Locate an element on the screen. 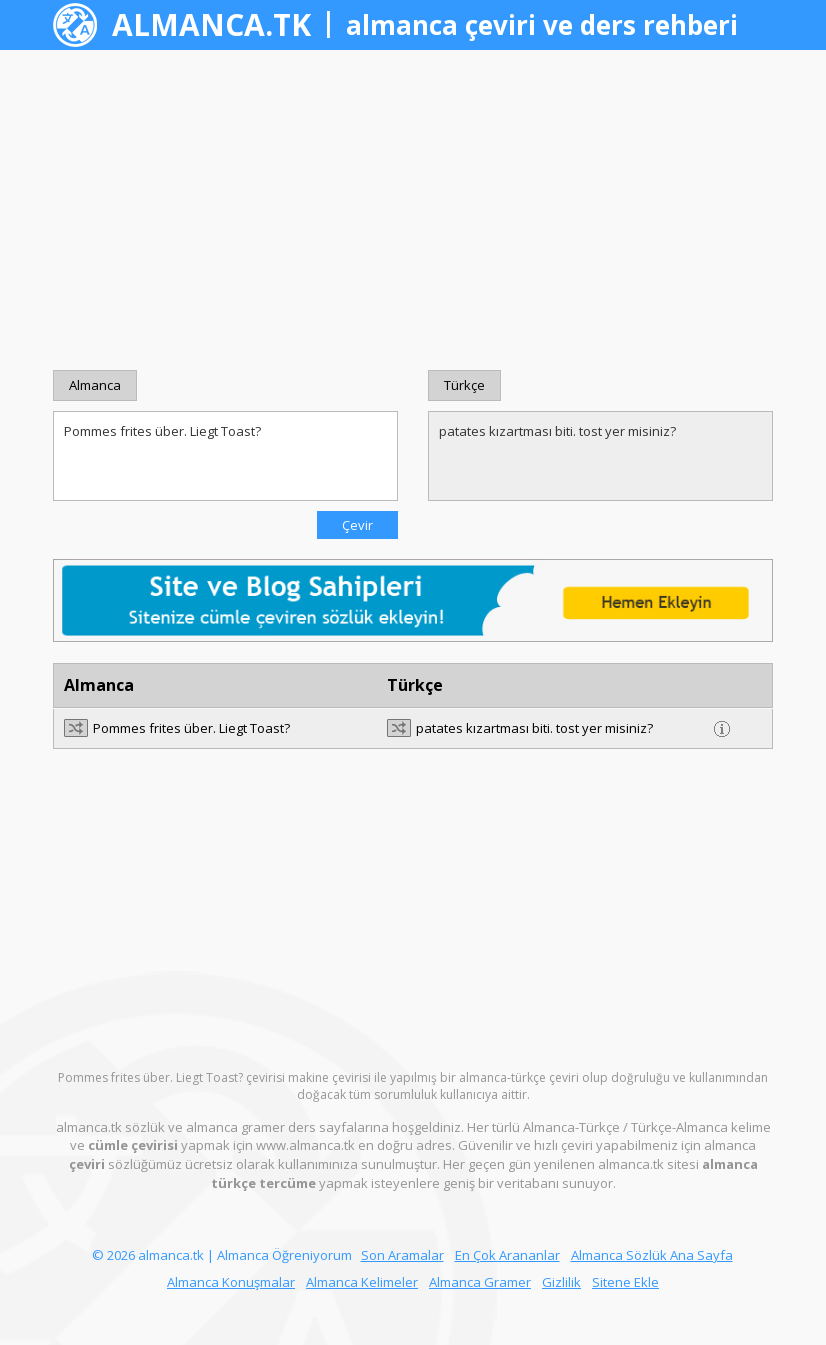 This screenshot has height=1345, width=826. Pommes frites über. Liegt Toast? is located at coordinates (225, 456).